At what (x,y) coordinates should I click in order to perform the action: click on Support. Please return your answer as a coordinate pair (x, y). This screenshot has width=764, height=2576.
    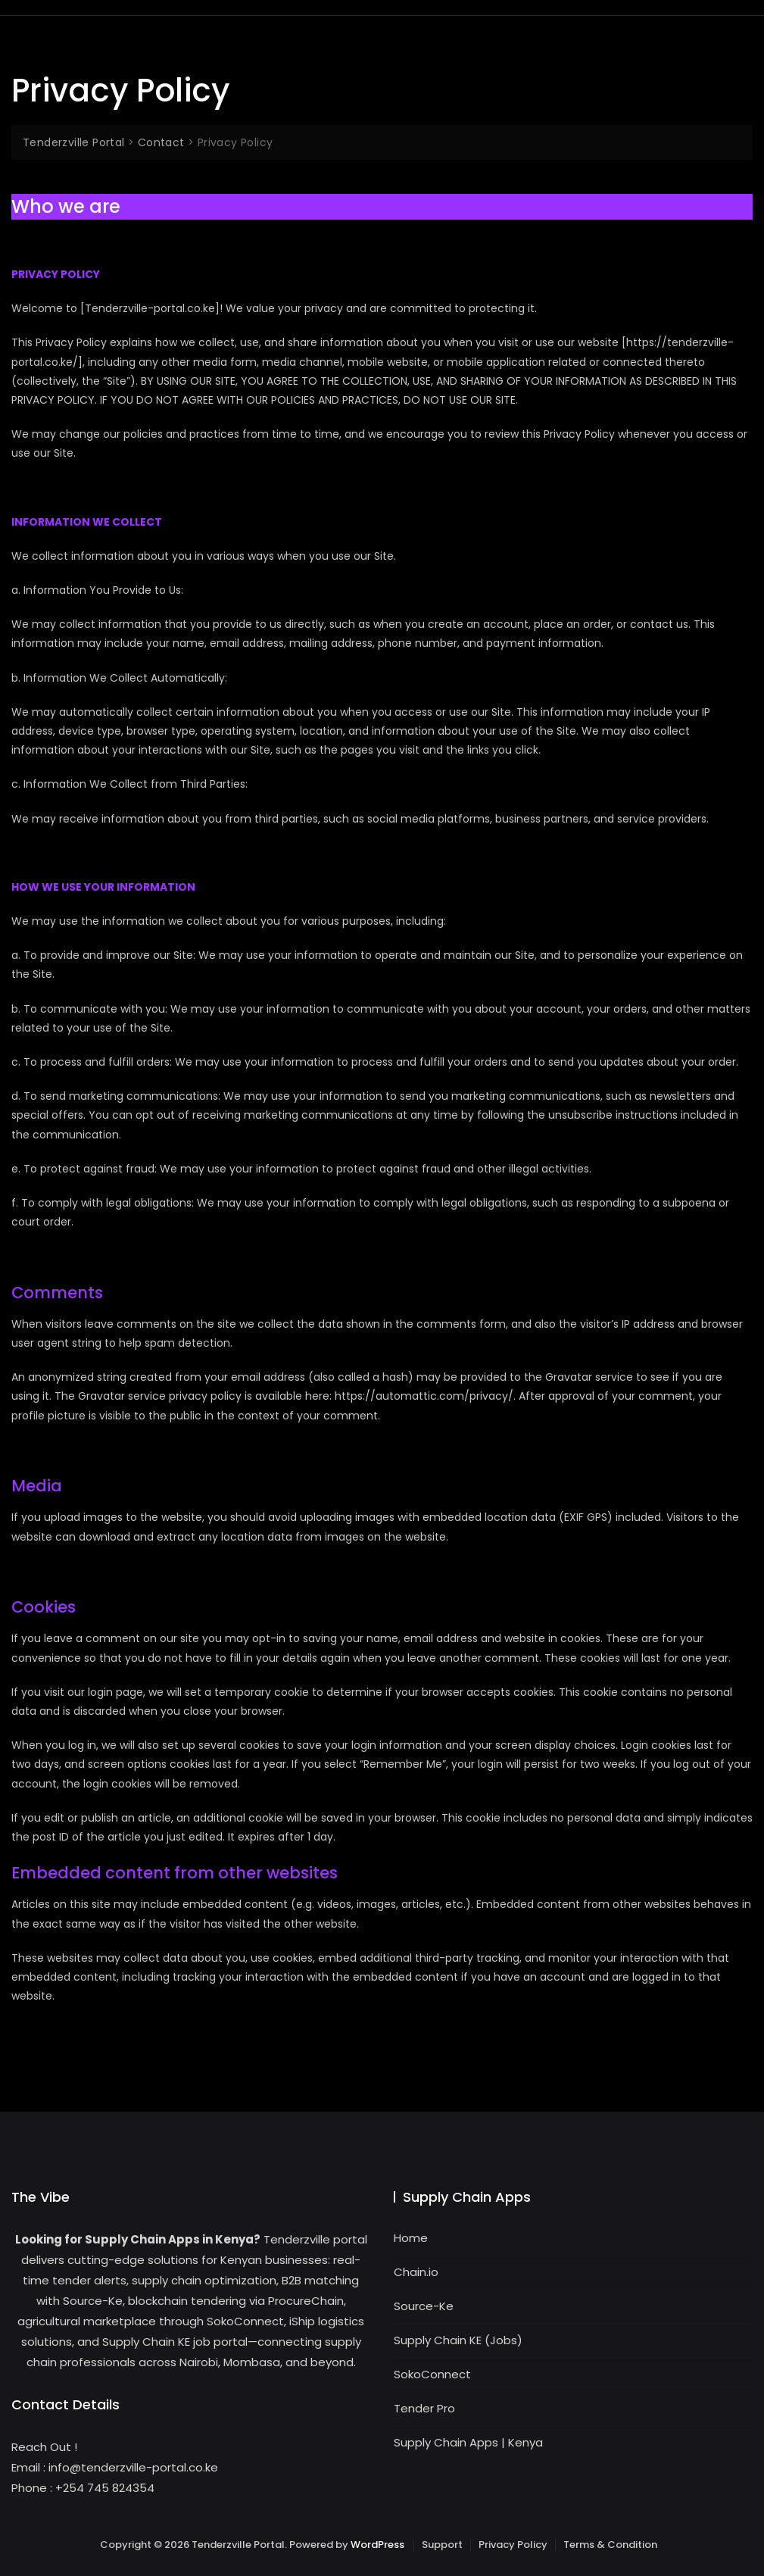
    Looking at the image, I should click on (442, 2544).